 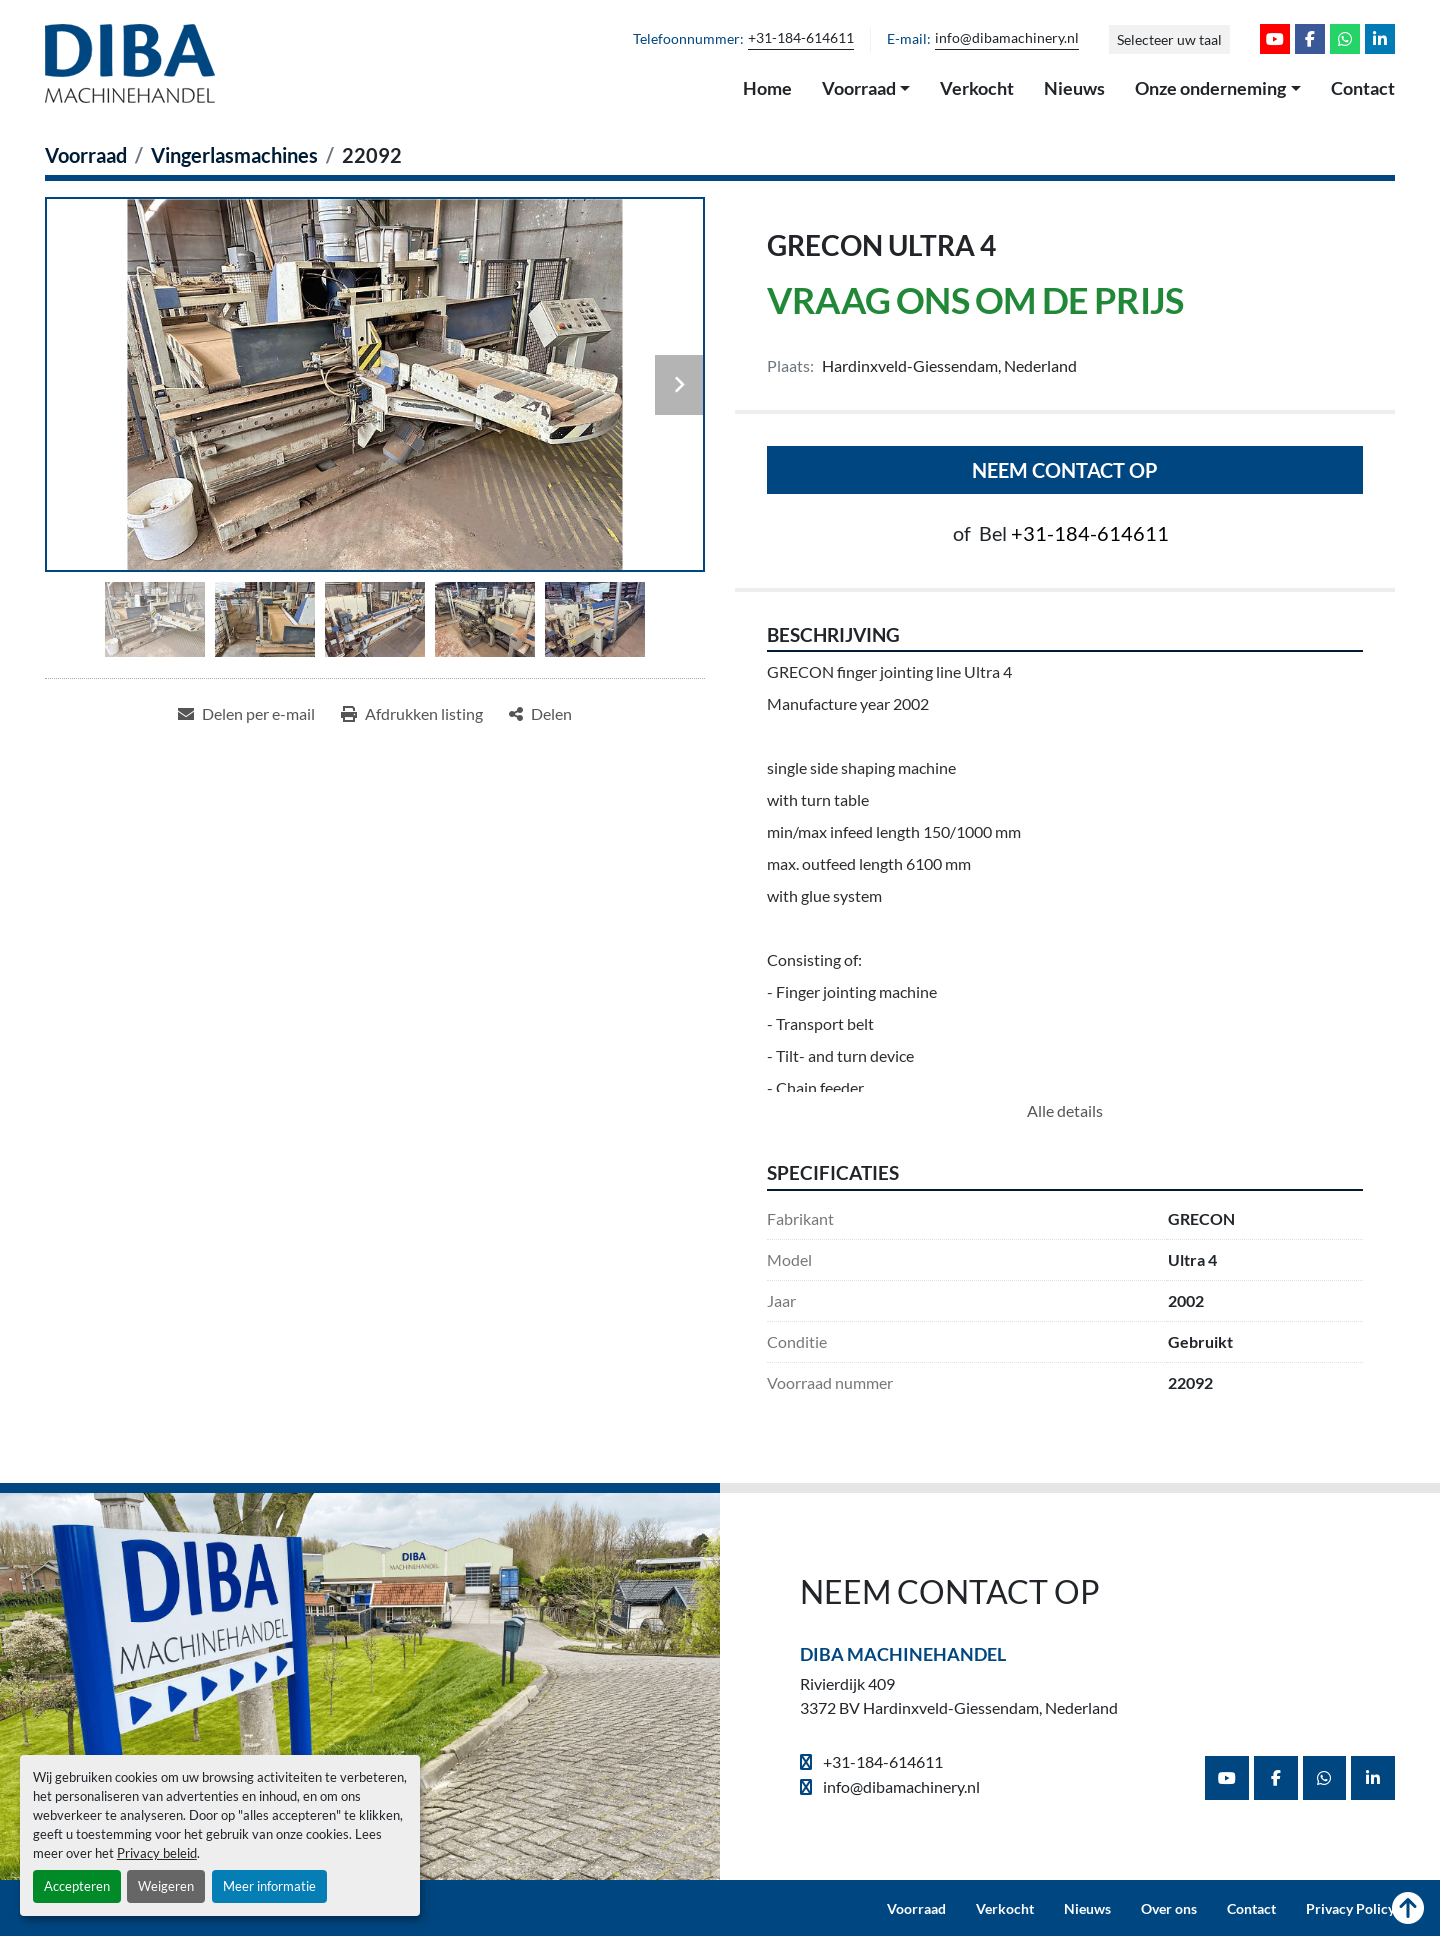 I want to click on [Vingerlasmachines], so click(x=234, y=155).